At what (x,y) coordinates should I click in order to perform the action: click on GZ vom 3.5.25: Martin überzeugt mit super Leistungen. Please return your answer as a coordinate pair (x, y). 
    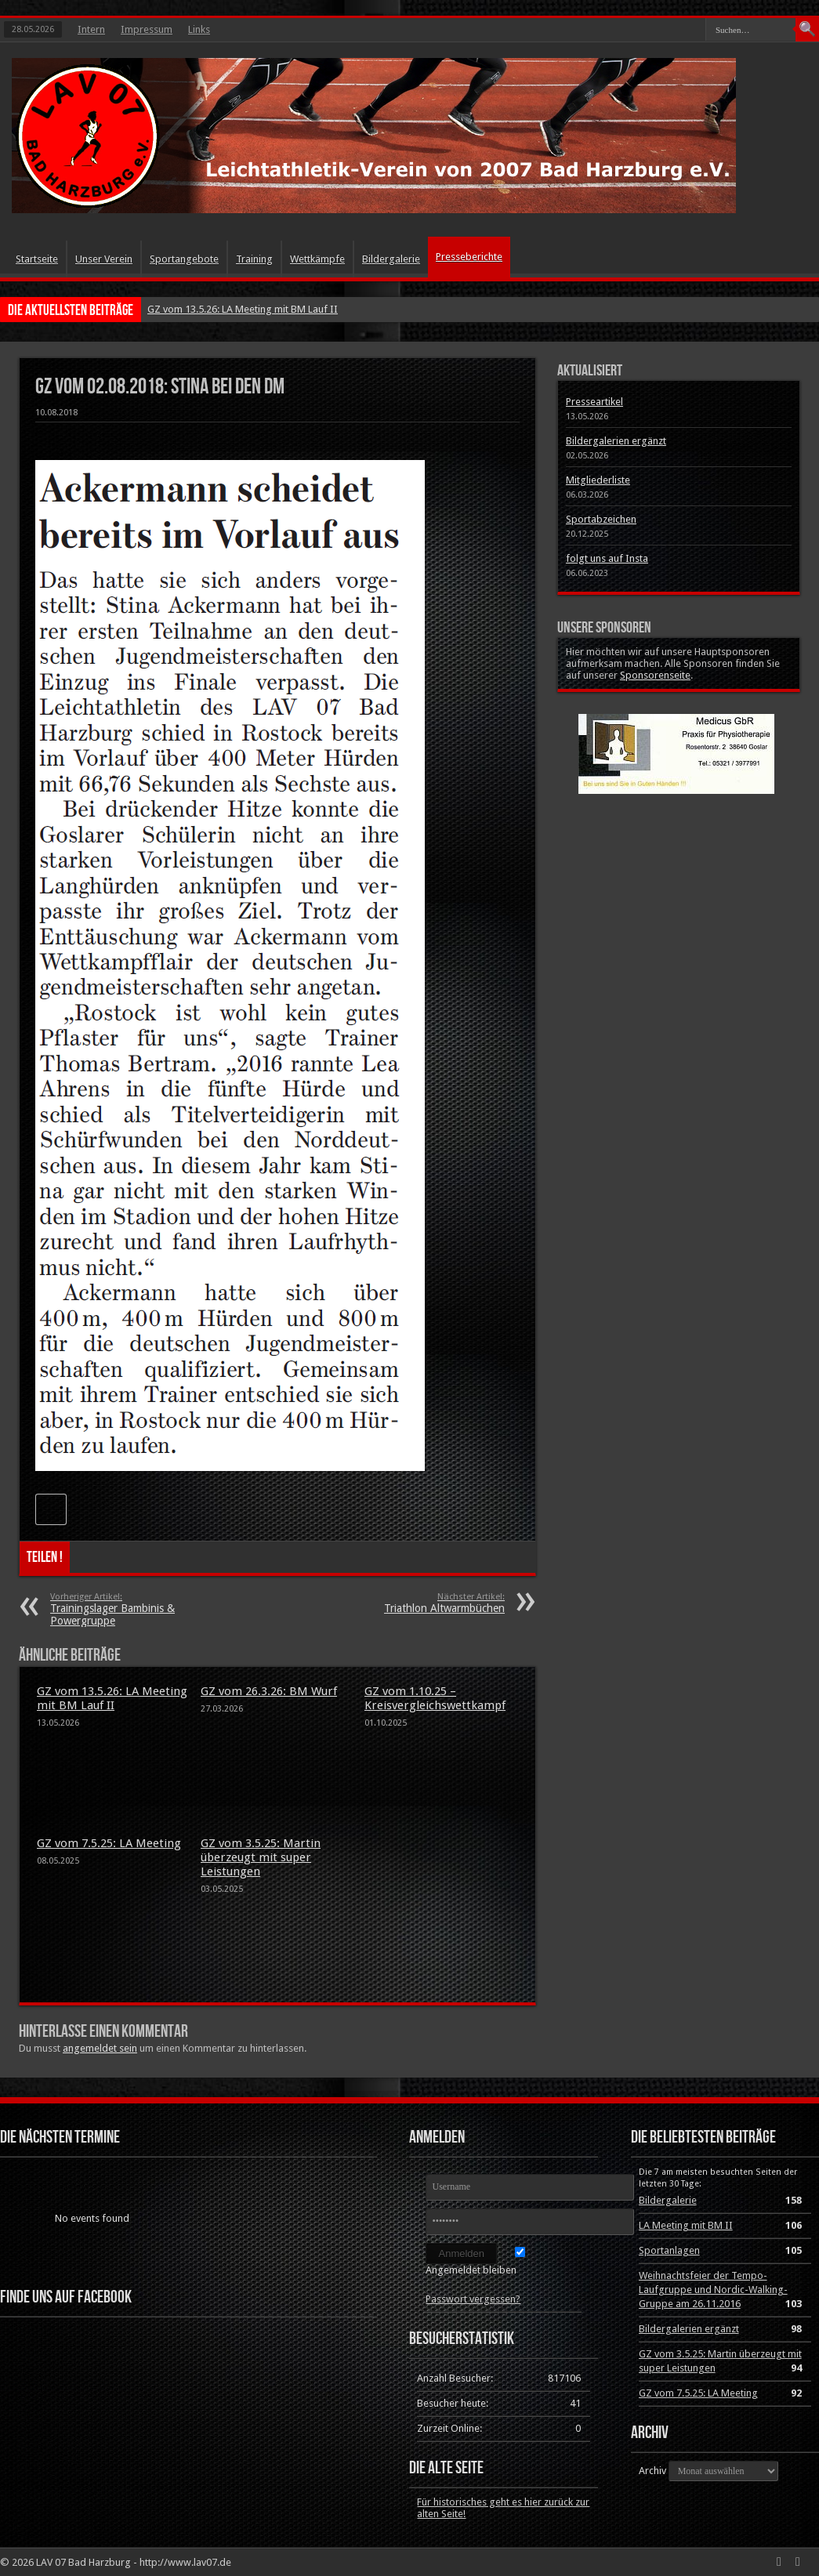
    Looking at the image, I should click on (261, 1857).